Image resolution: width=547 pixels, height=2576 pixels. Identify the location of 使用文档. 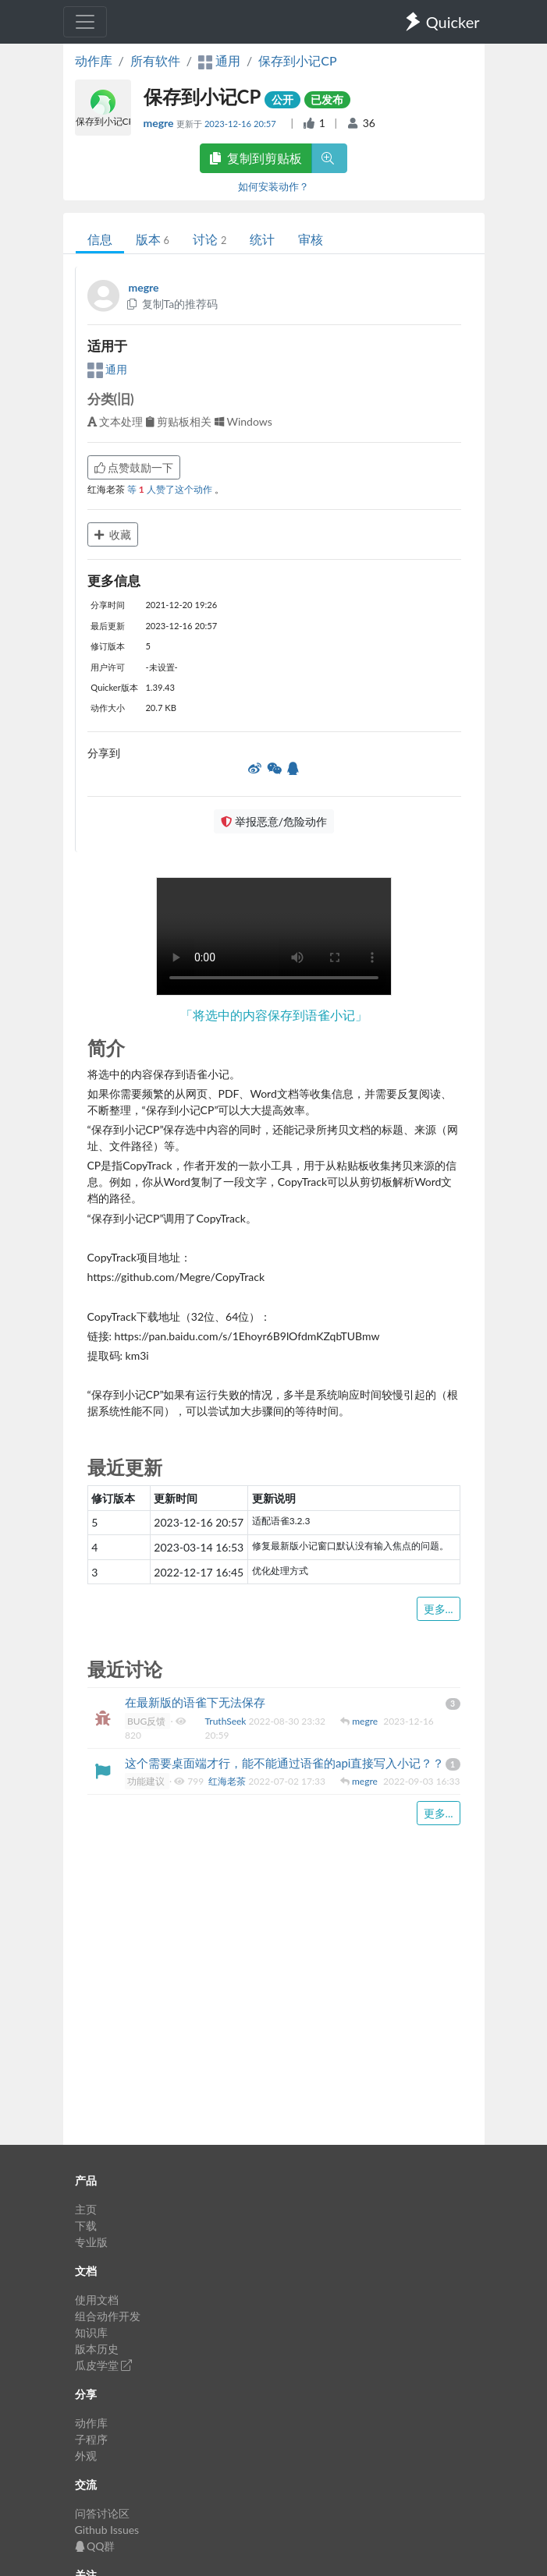
(97, 2299).